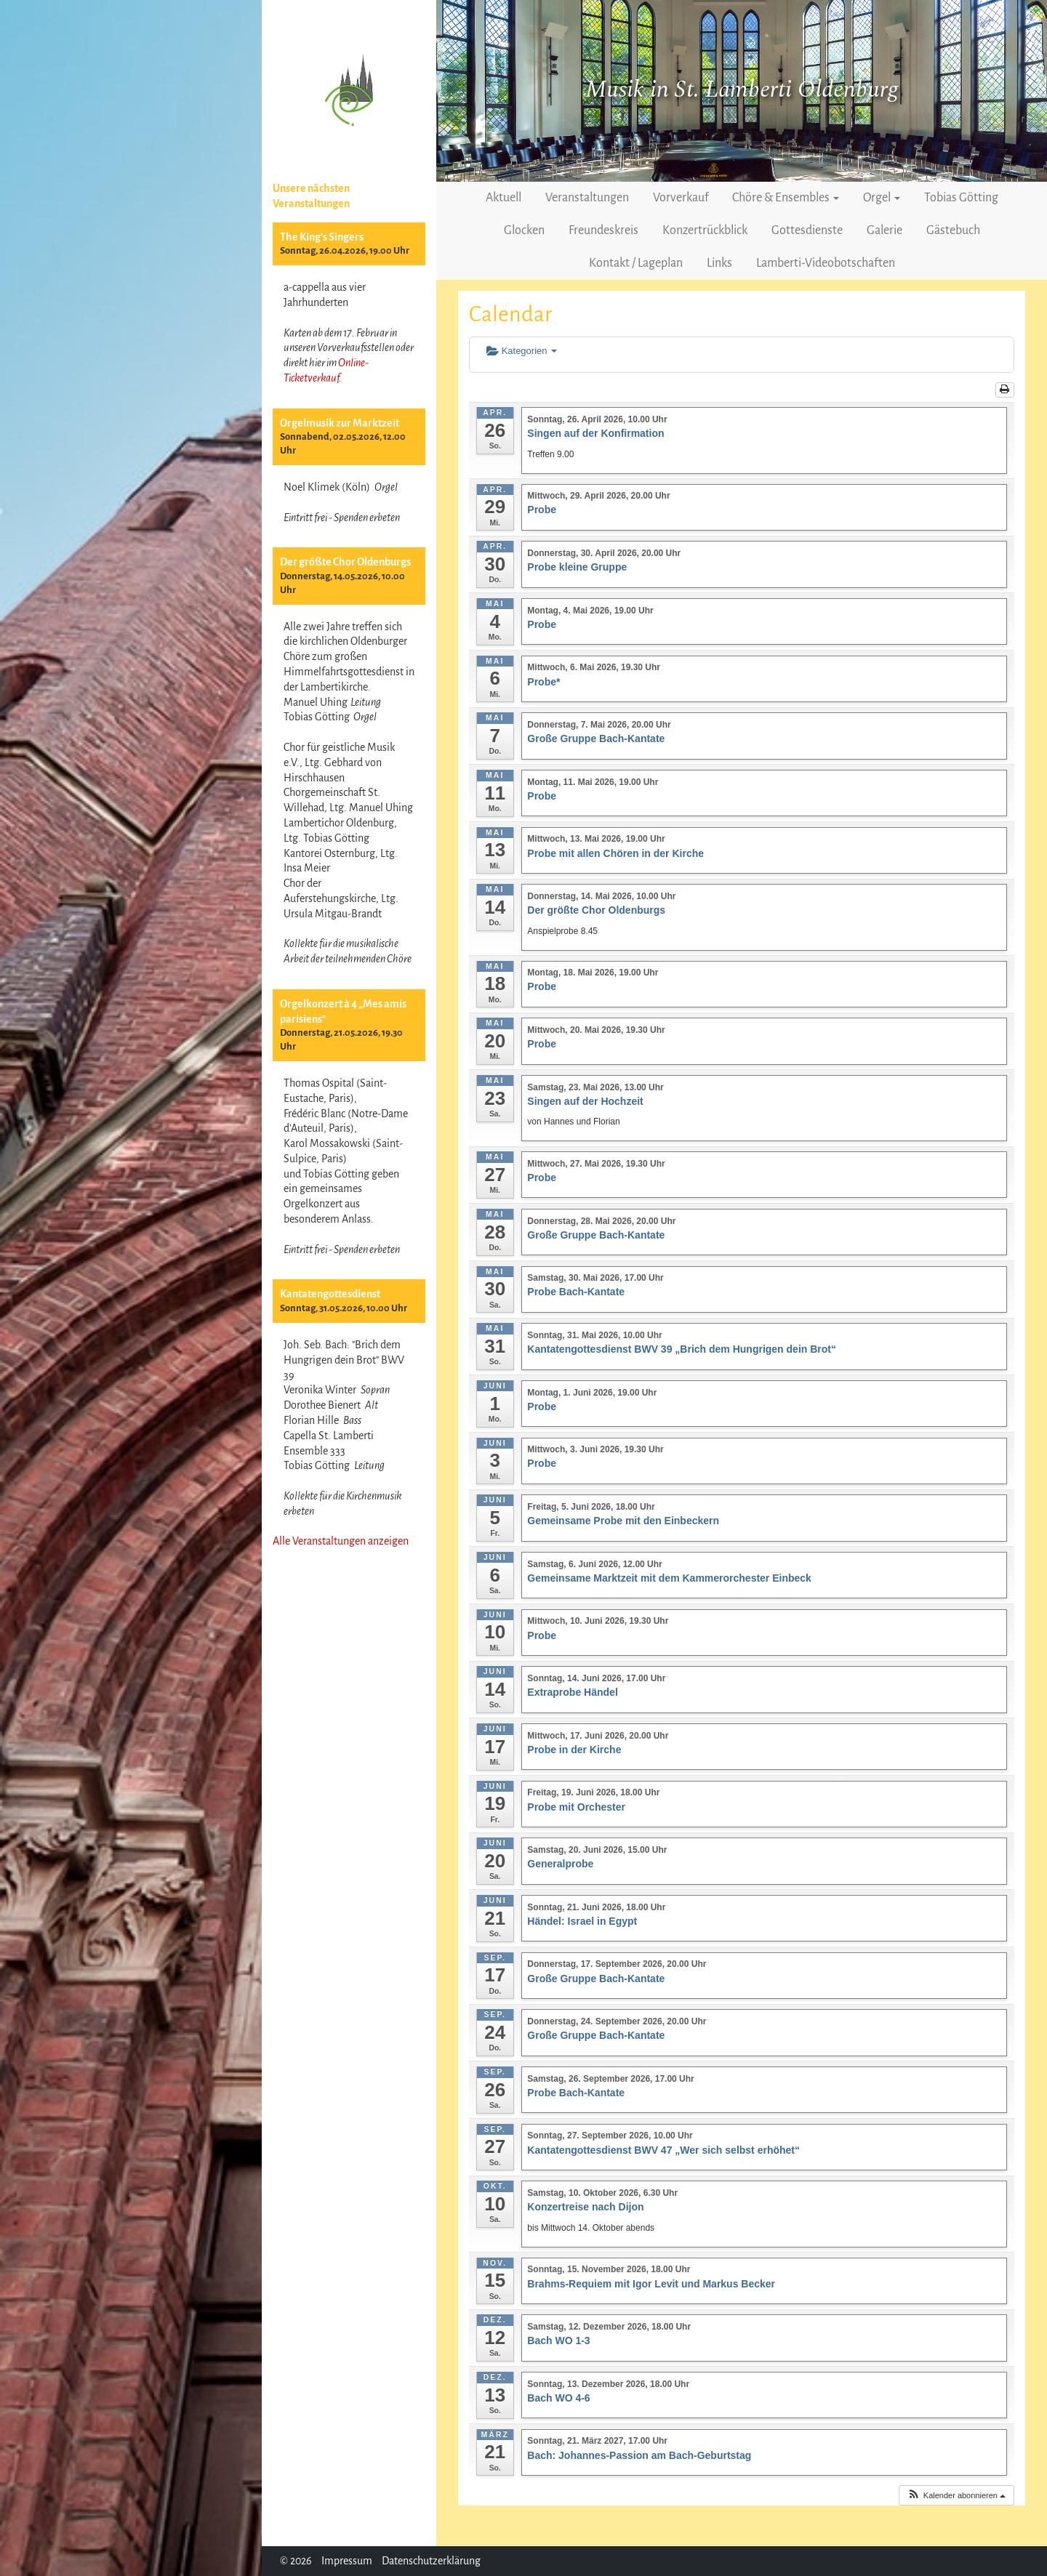 This screenshot has width=1047, height=2576. What do you see at coordinates (961, 197) in the screenshot?
I see `Tobias Götting` at bounding box center [961, 197].